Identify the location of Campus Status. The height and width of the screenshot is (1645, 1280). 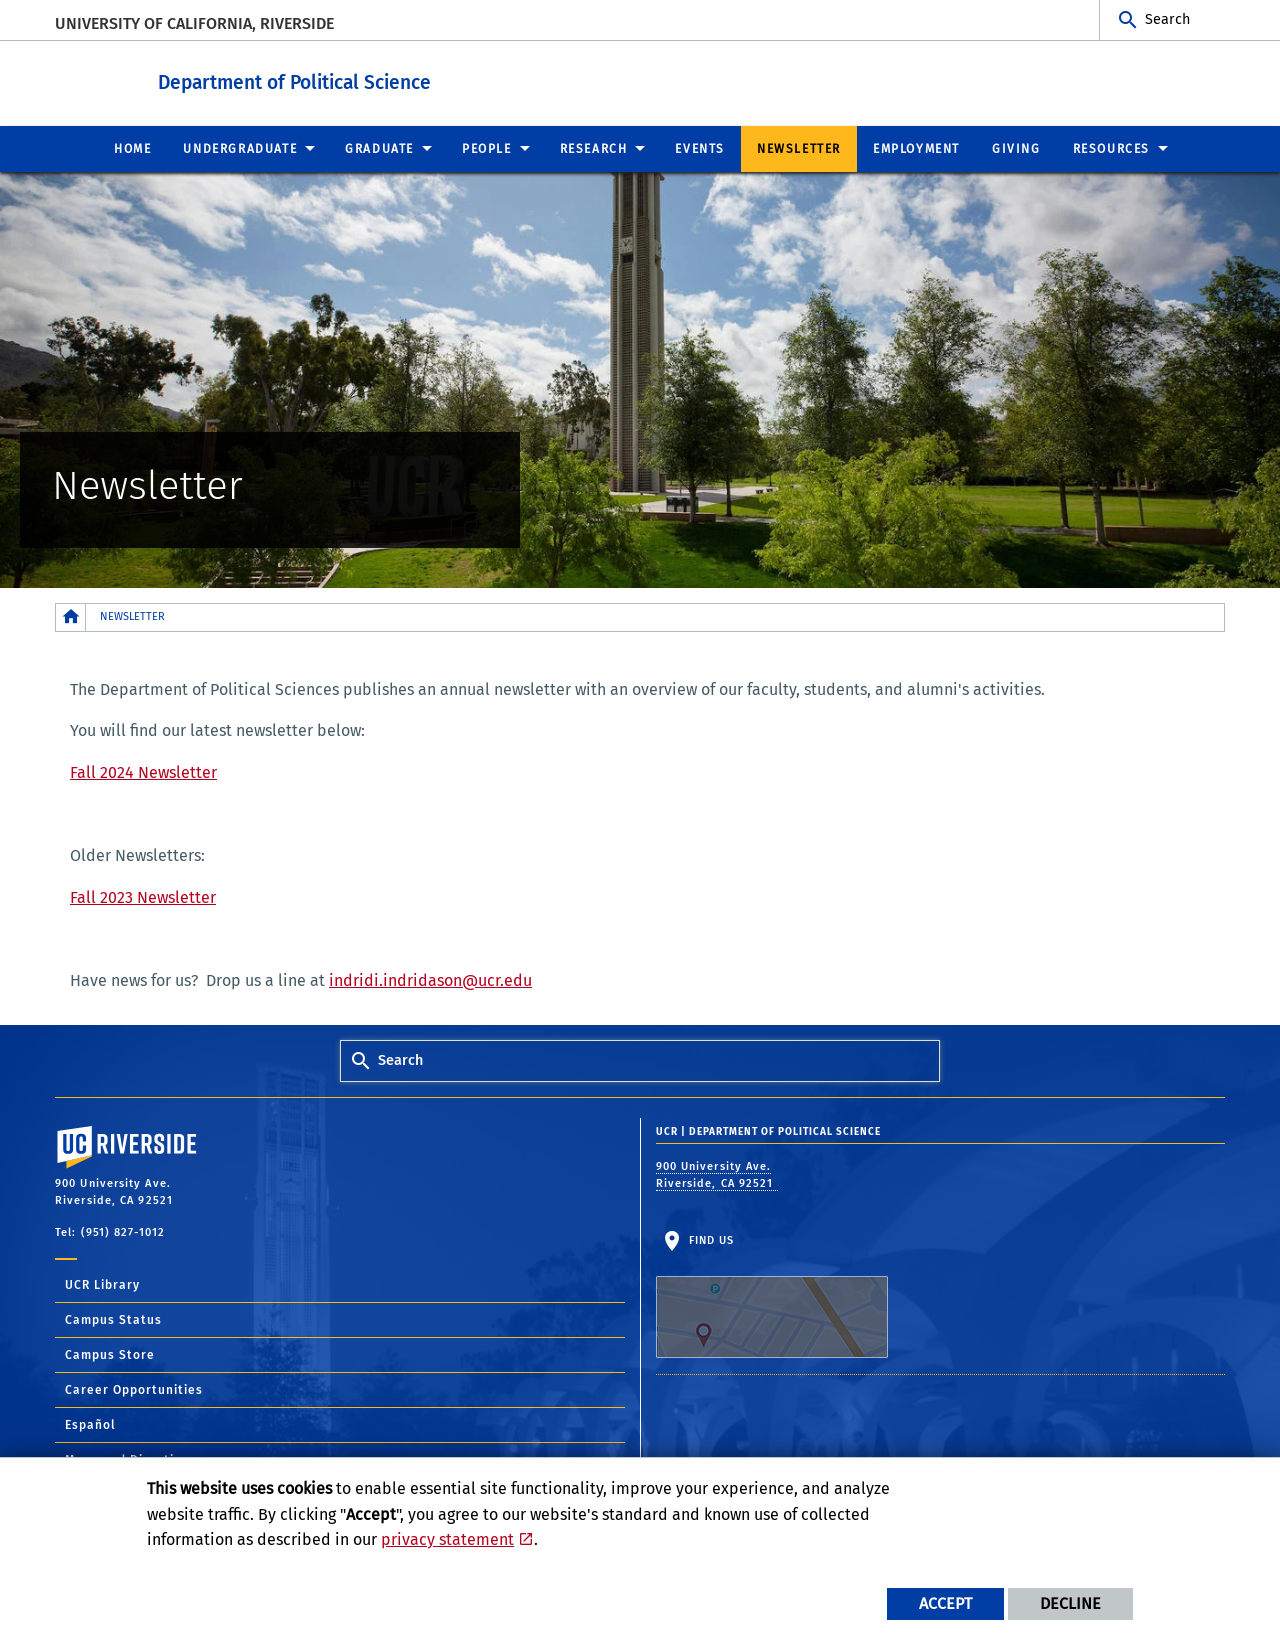
(113, 1319).